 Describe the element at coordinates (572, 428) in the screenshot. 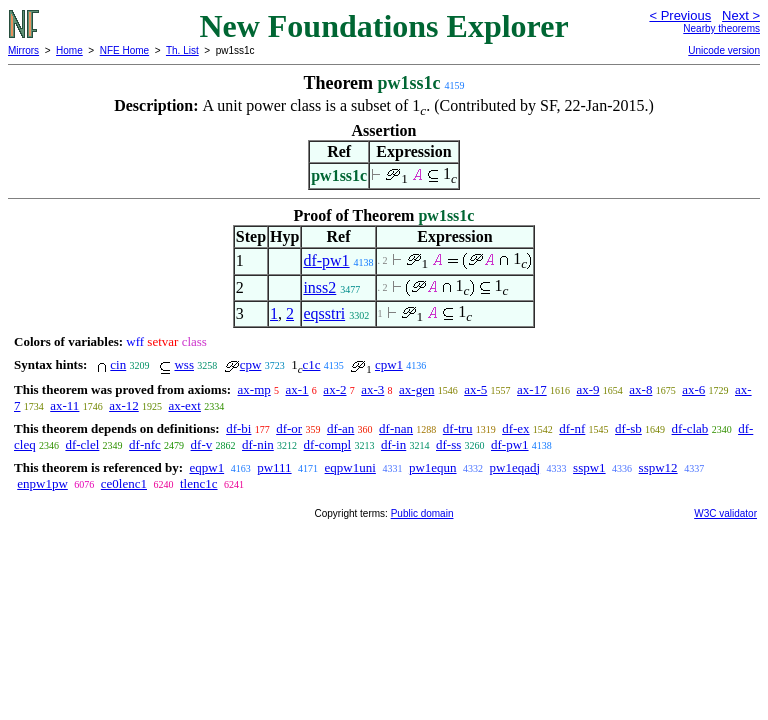

I see `df-nf` at that location.